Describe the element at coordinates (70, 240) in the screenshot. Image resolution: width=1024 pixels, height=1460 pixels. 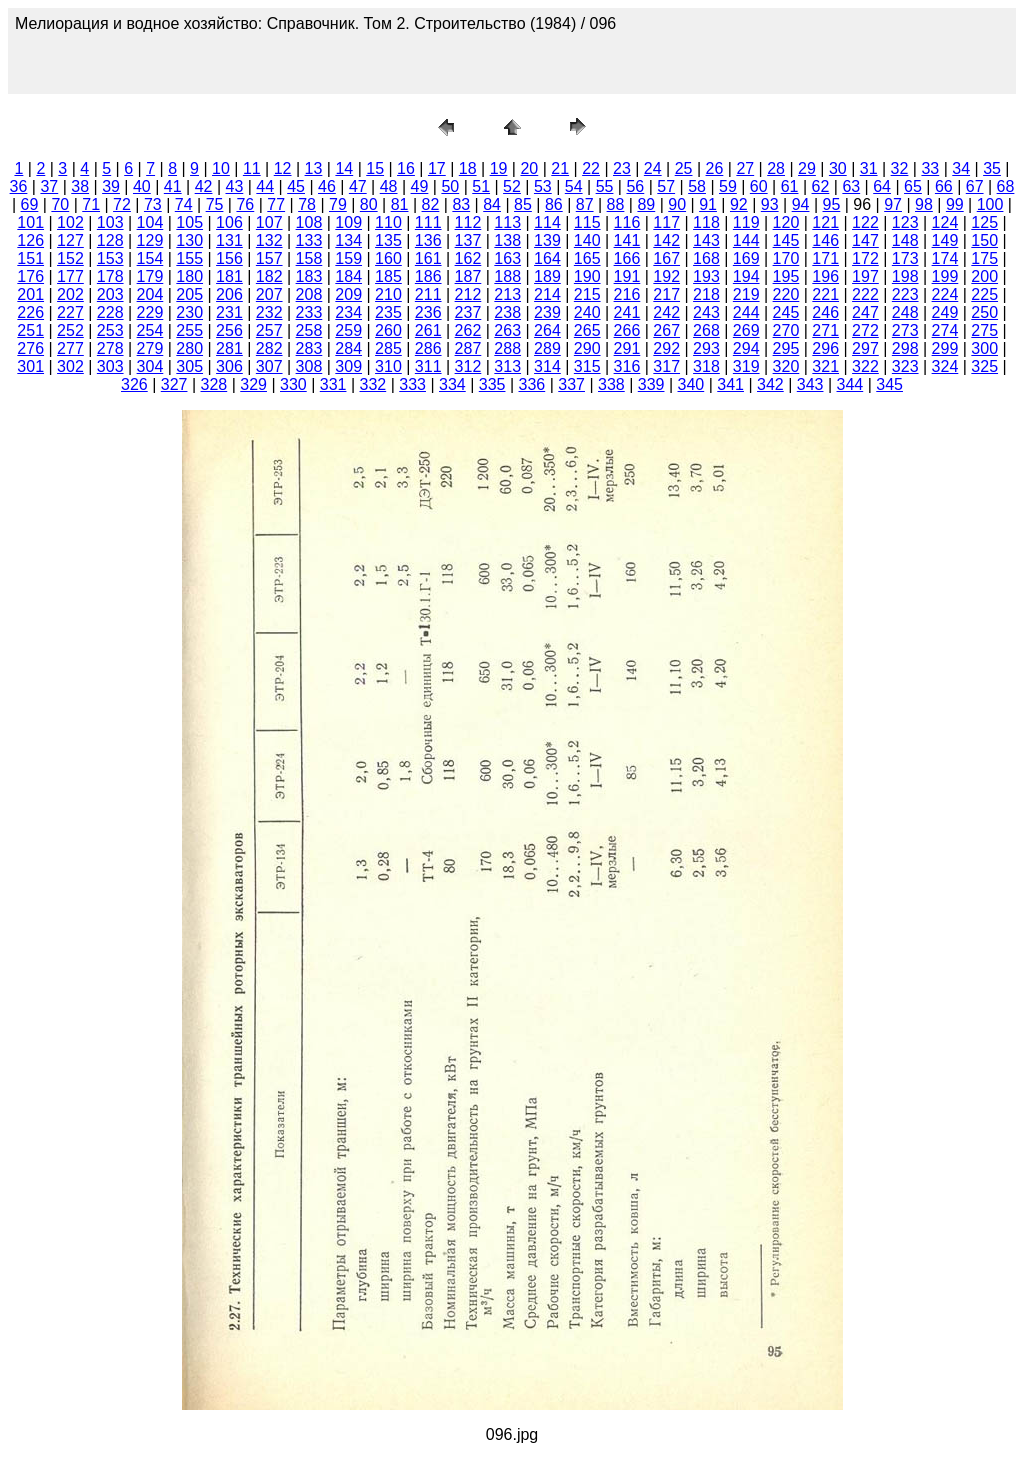
I see `127` at that location.